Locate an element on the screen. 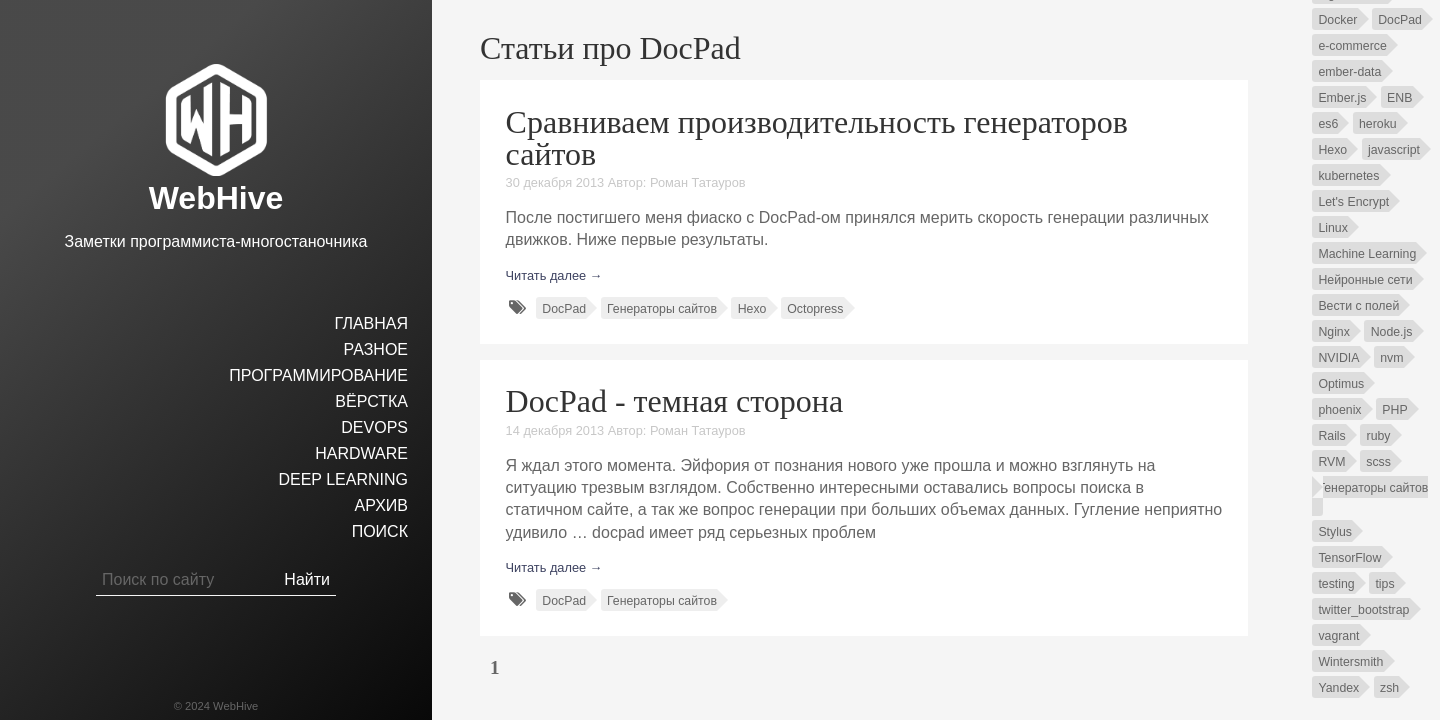  Сравниваем производительность генераторов сайтов is located at coordinates (817, 138).